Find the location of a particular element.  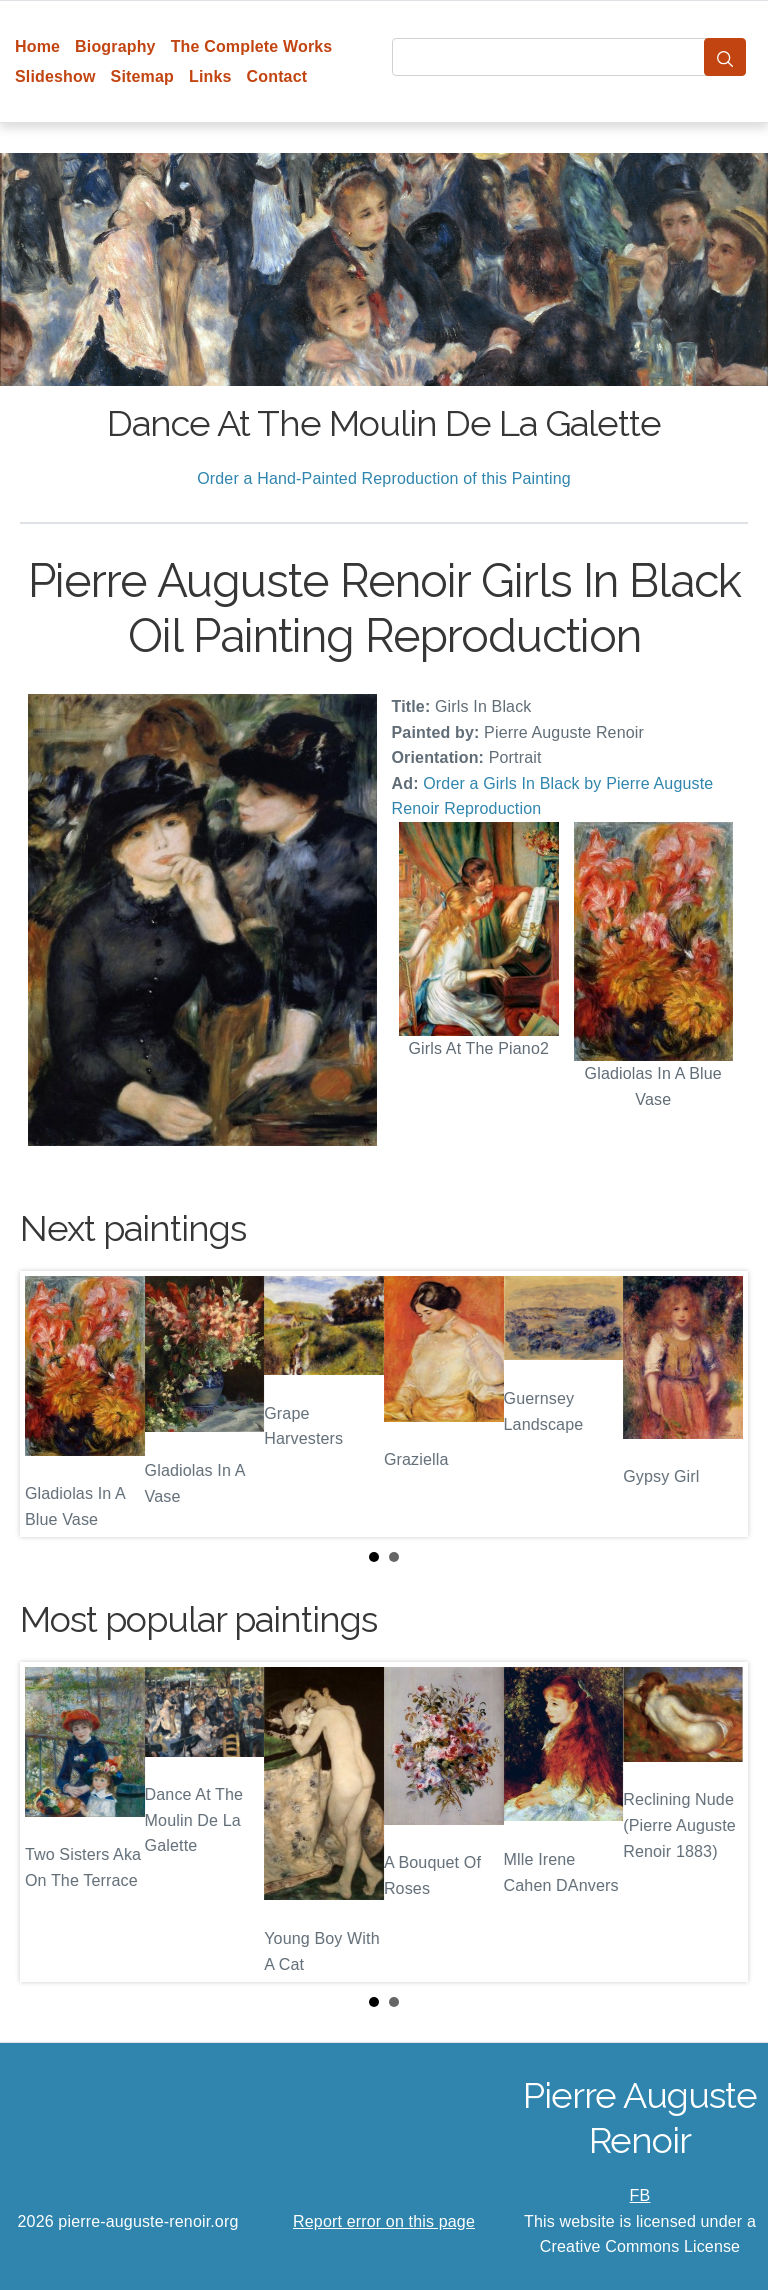

Slideshow is located at coordinates (55, 76).